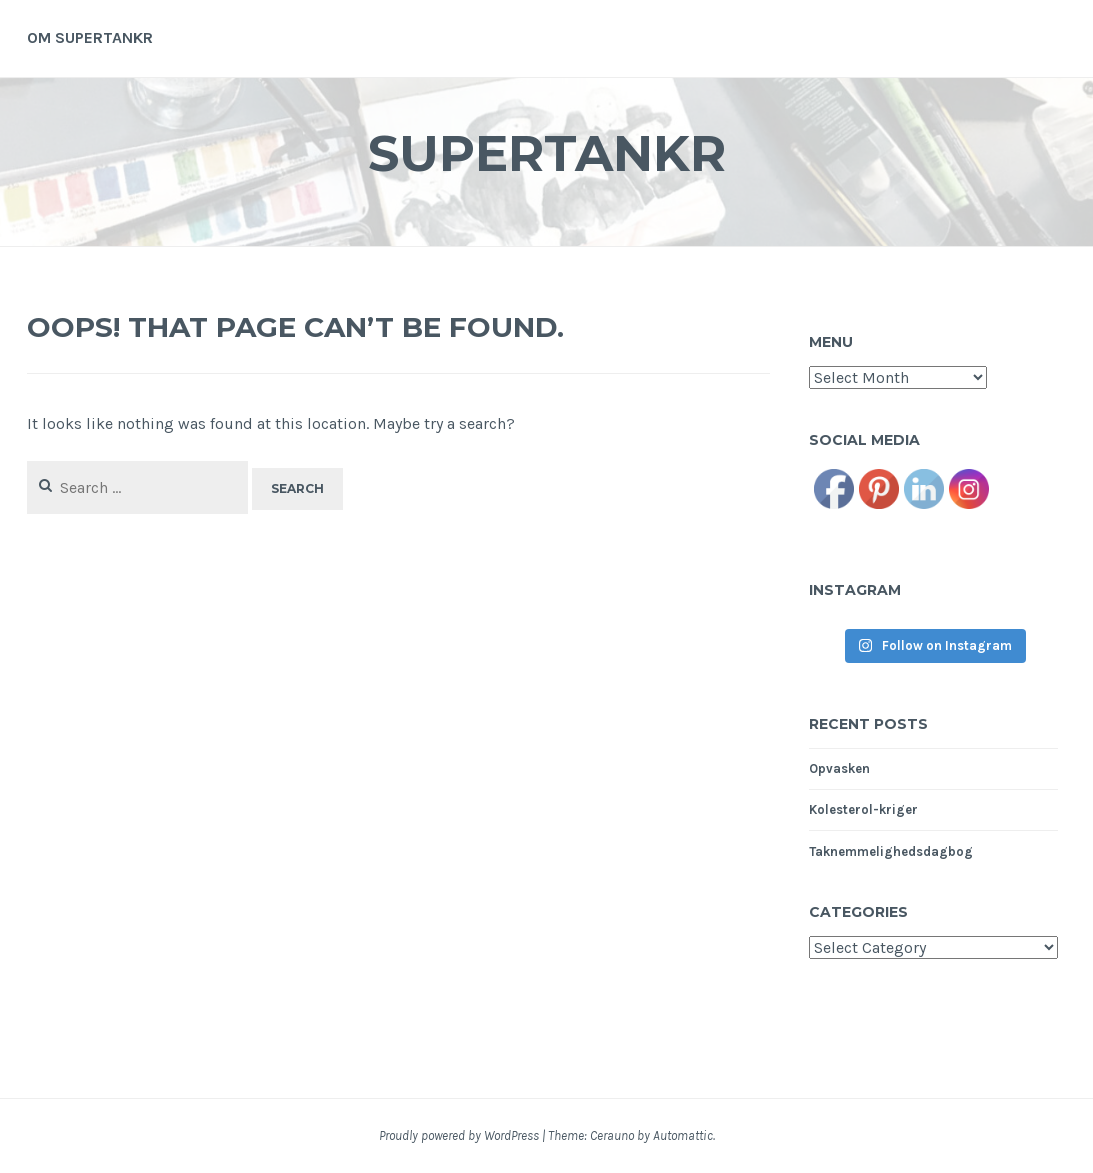 The image size is (1093, 1173). What do you see at coordinates (839, 768) in the screenshot?
I see `Opvasken` at bounding box center [839, 768].